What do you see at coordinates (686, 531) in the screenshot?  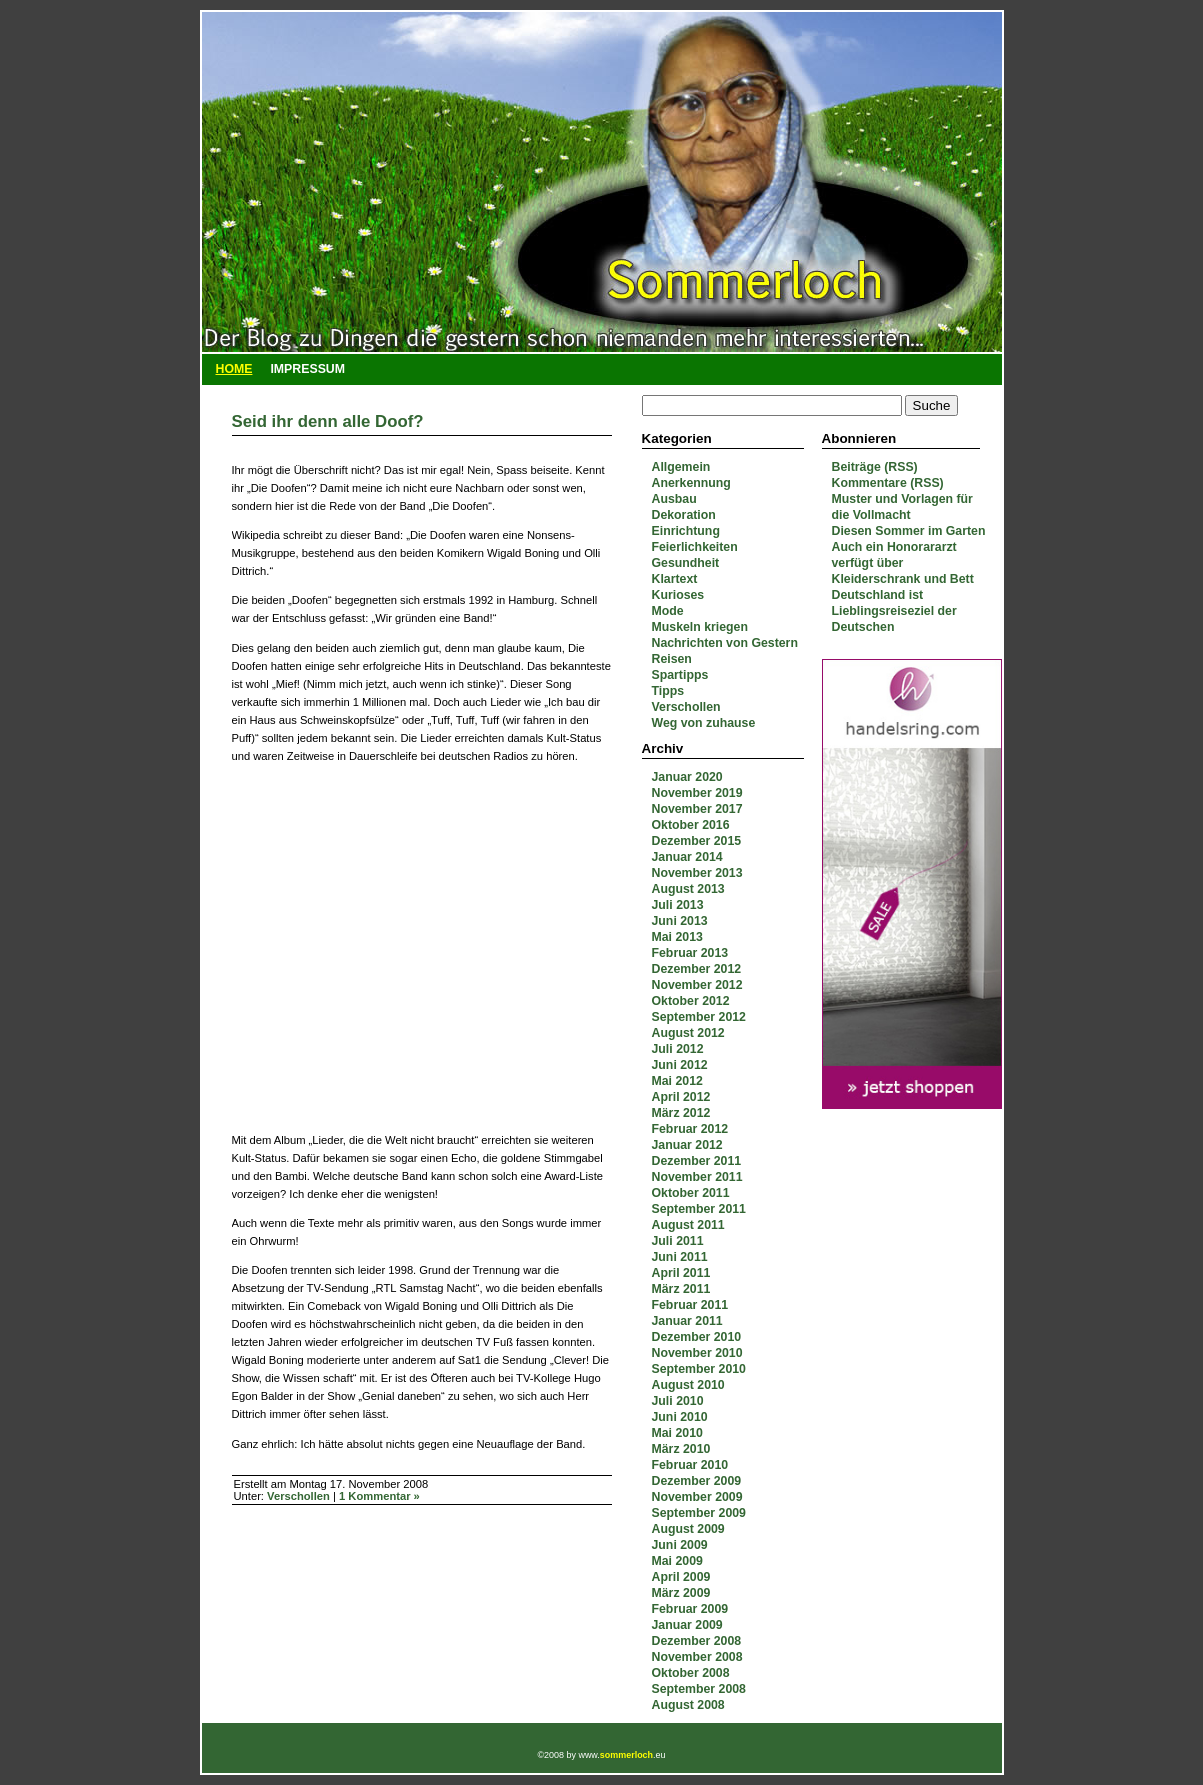 I see `Einrichtung` at bounding box center [686, 531].